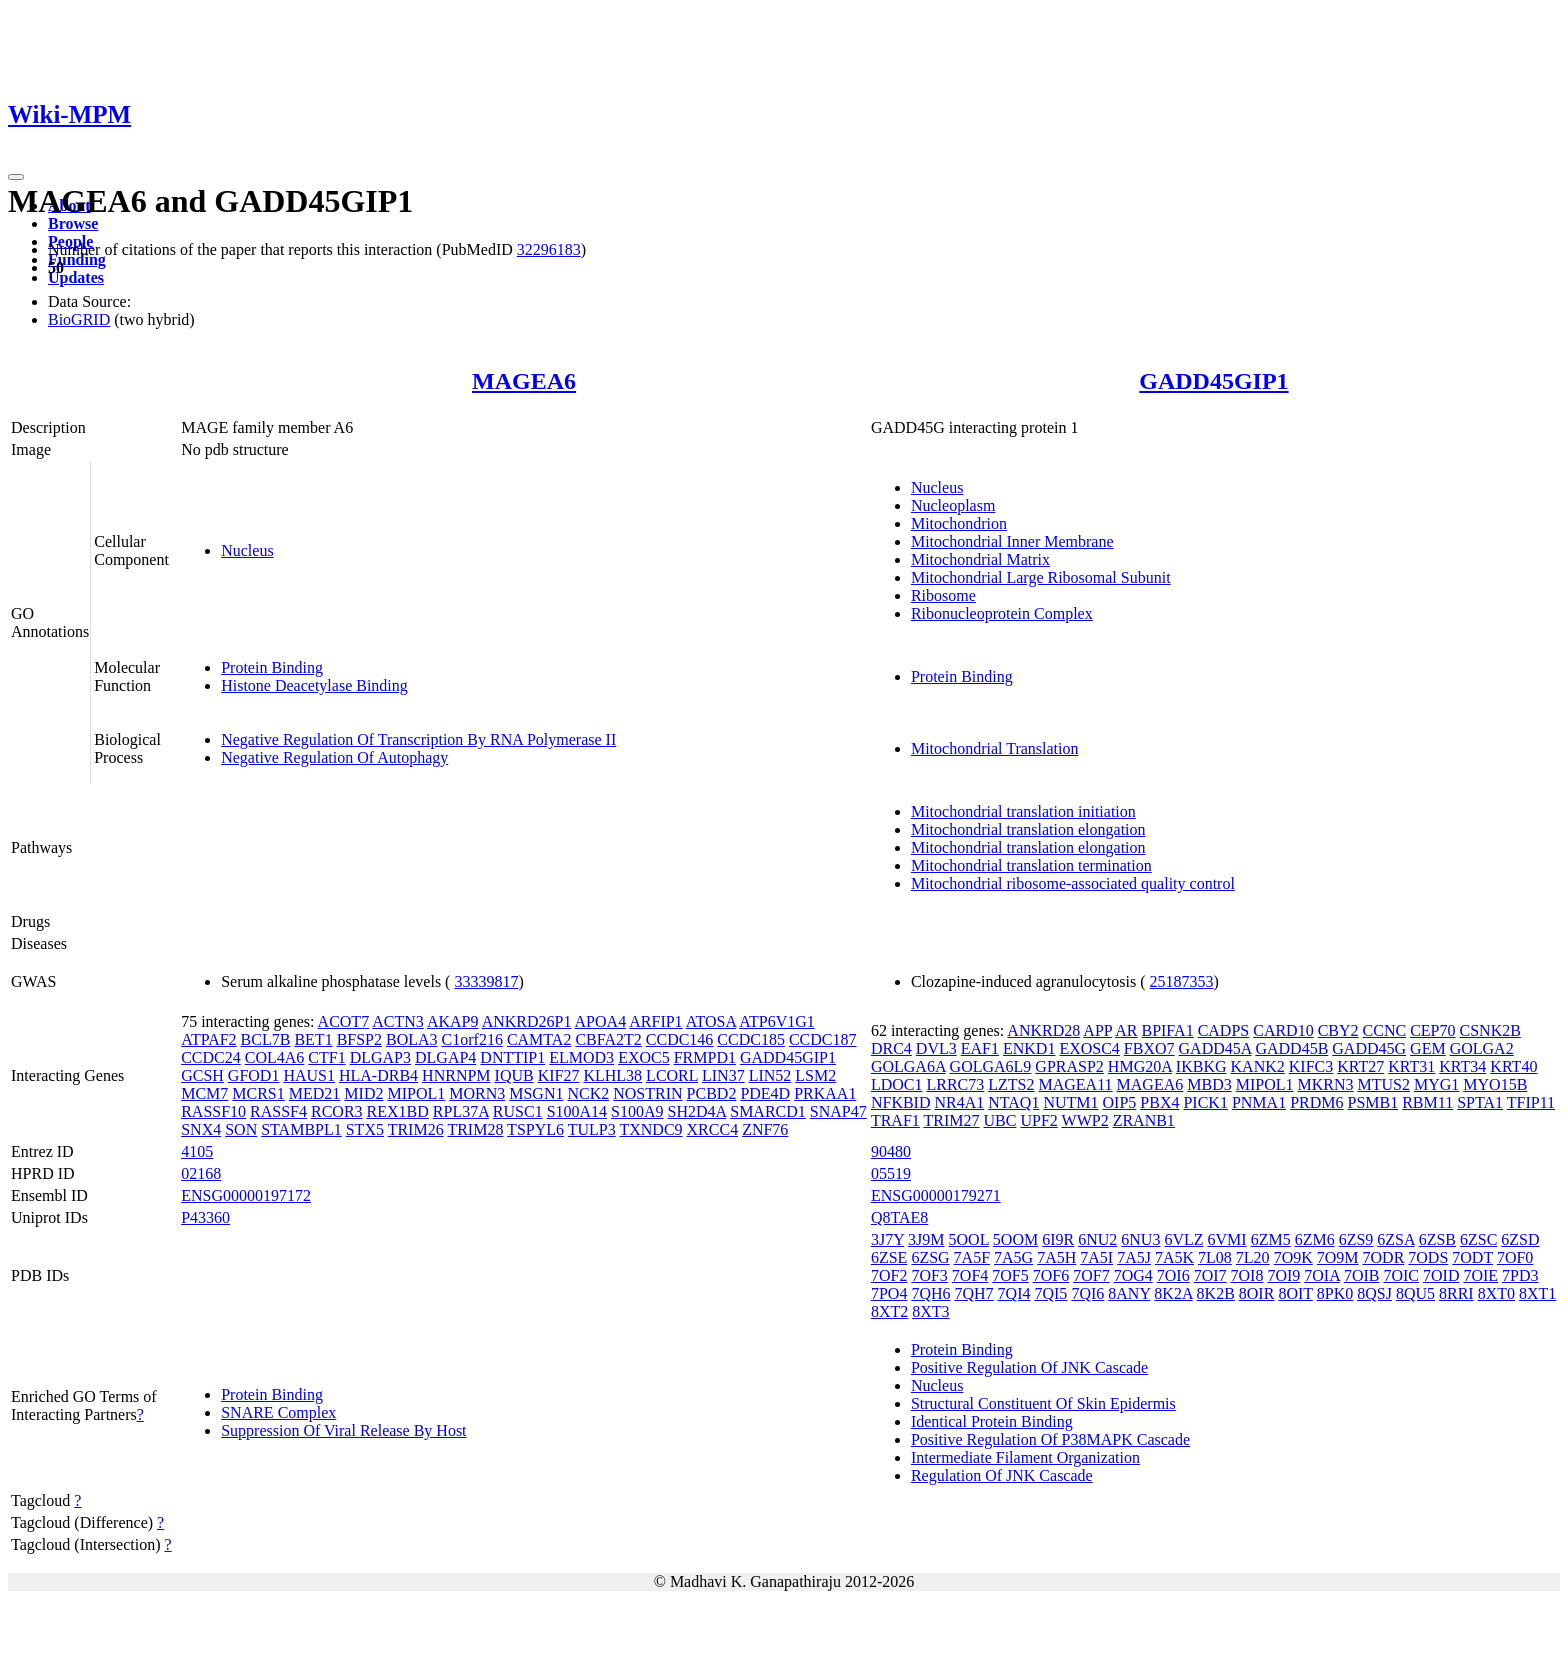 The image size is (1568, 1655). What do you see at coordinates (926, 1239) in the screenshot?
I see `3J9M` at bounding box center [926, 1239].